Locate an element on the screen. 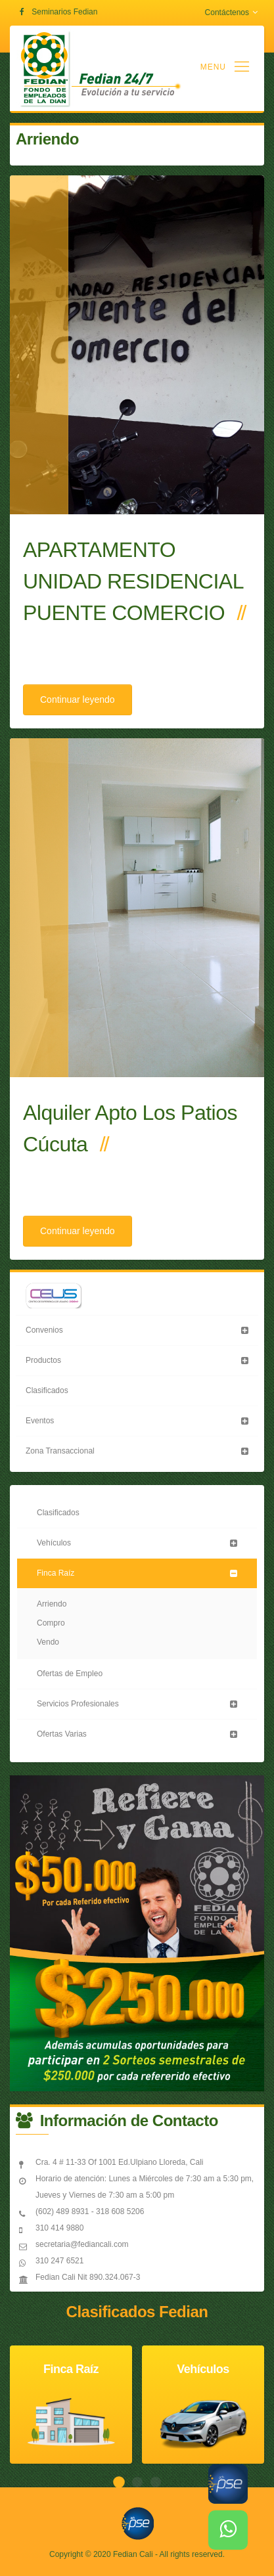 The height and width of the screenshot is (2576, 274). Arriendo is located at coordinates (51, 1604).